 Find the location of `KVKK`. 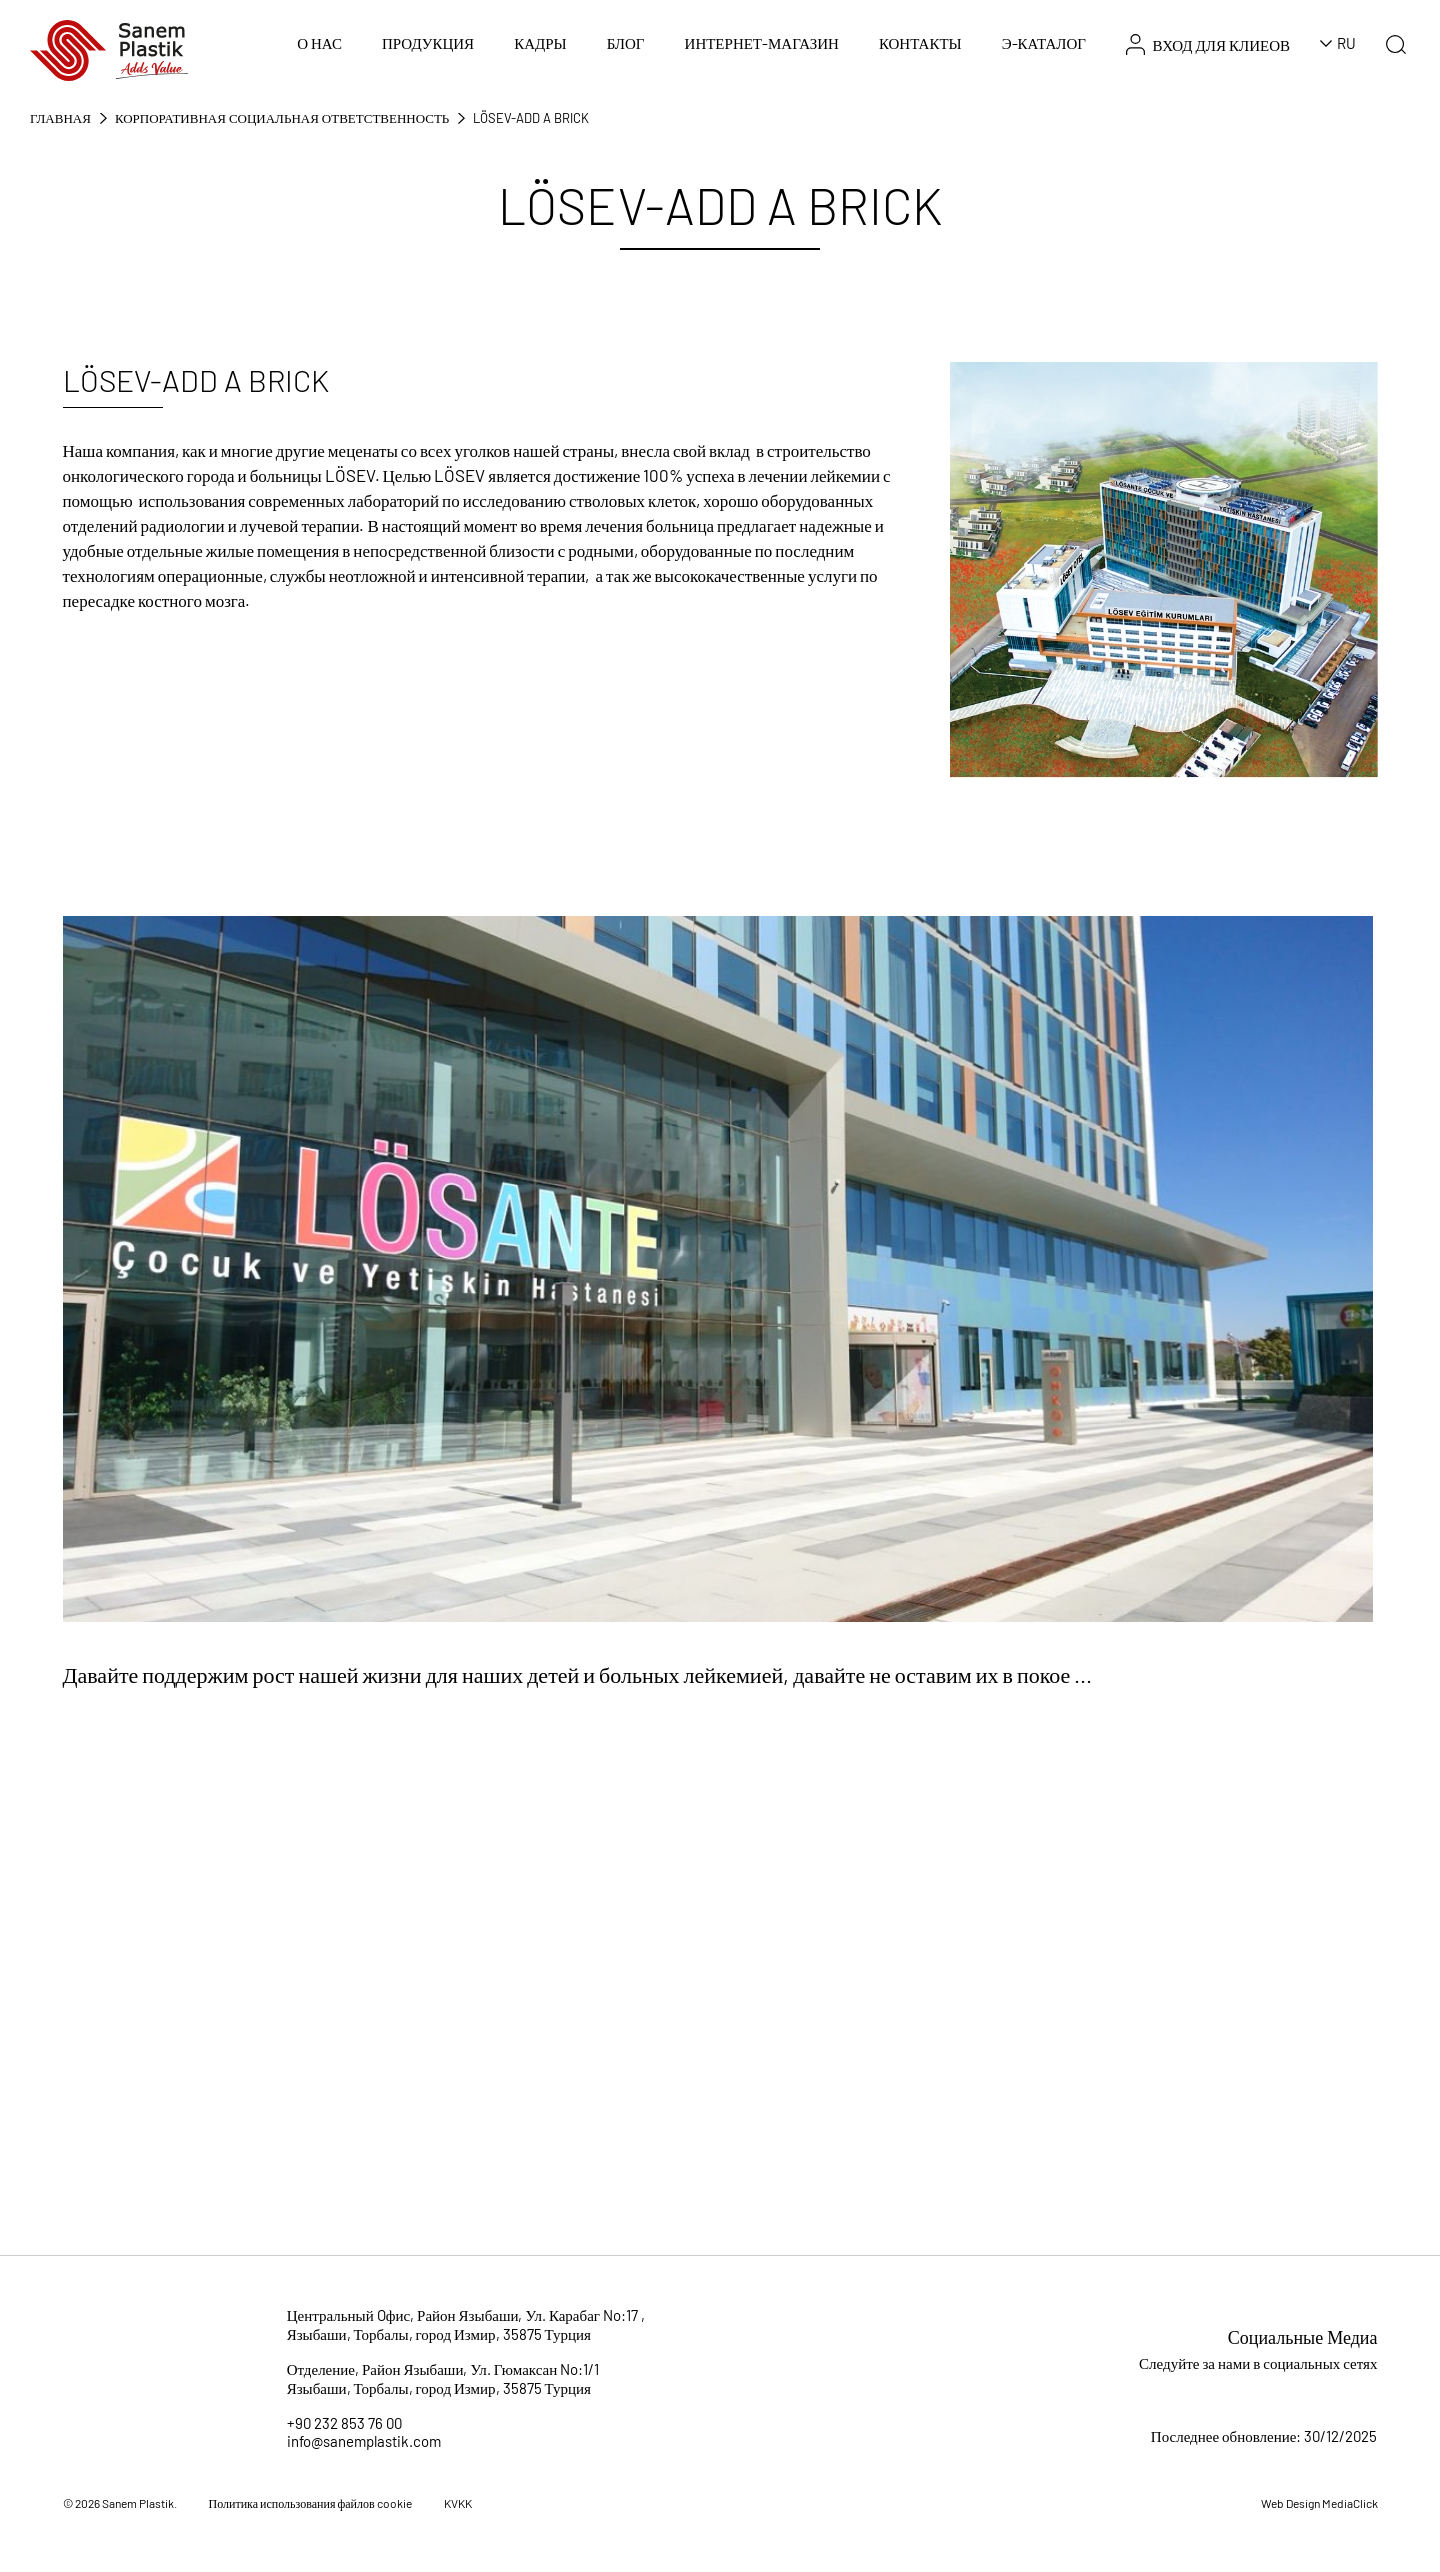

KVKK is located at coordinates (458, 2503).